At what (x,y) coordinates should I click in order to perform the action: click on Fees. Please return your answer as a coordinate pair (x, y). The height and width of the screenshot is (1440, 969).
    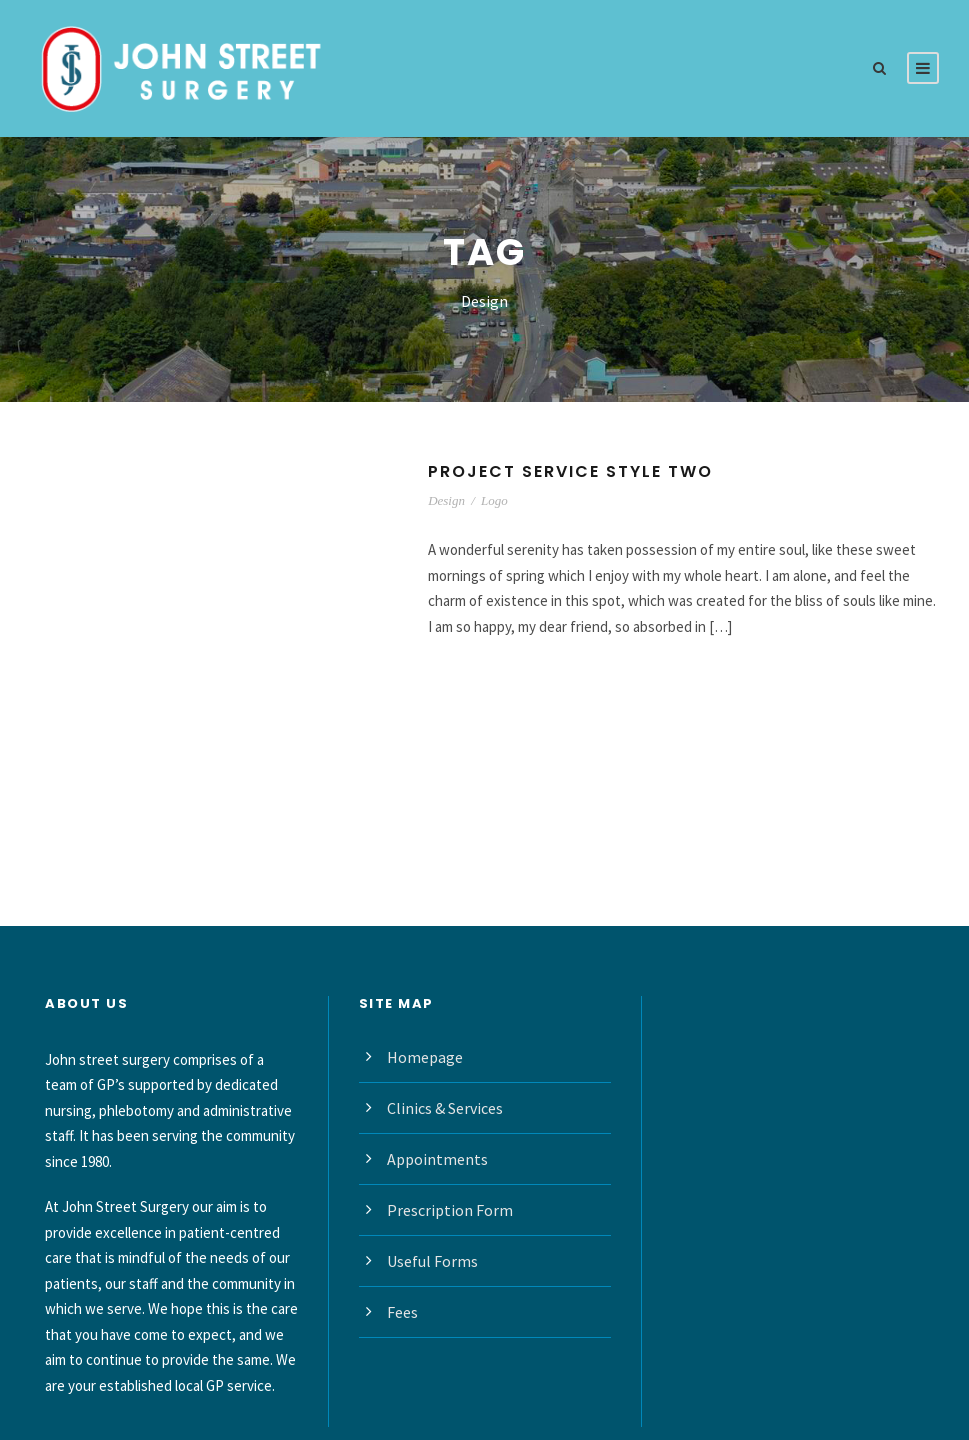
    Looking at the image, I should click on (402, 1312).